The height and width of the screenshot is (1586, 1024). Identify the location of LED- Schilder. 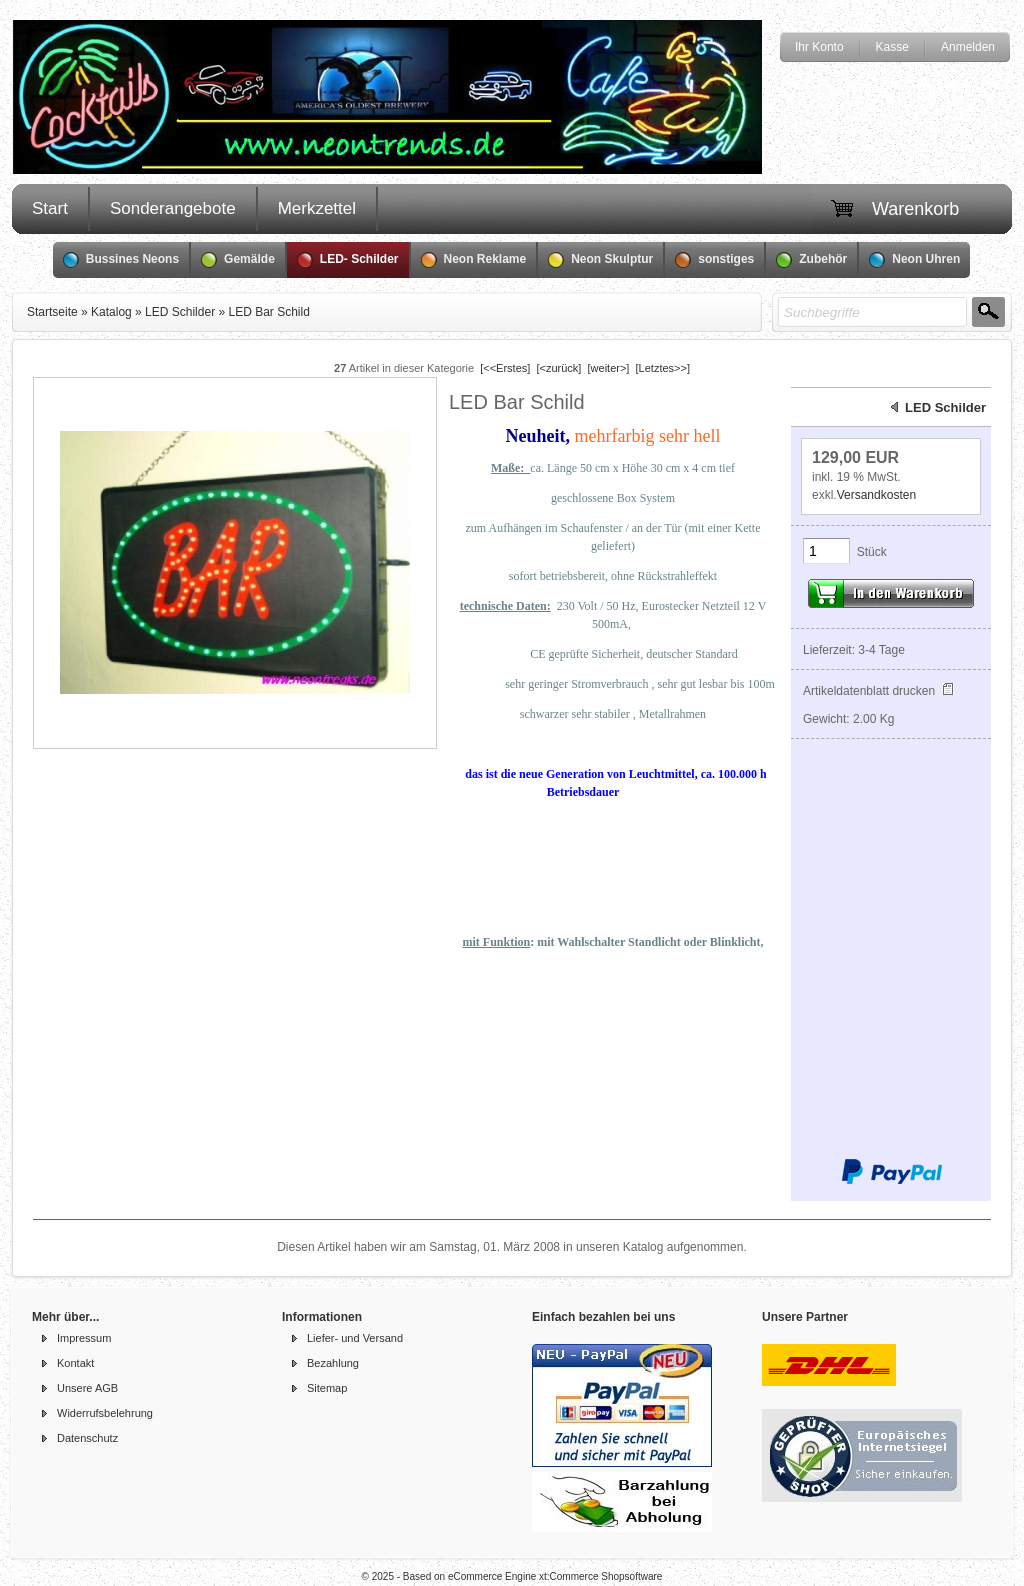
(348, 260).